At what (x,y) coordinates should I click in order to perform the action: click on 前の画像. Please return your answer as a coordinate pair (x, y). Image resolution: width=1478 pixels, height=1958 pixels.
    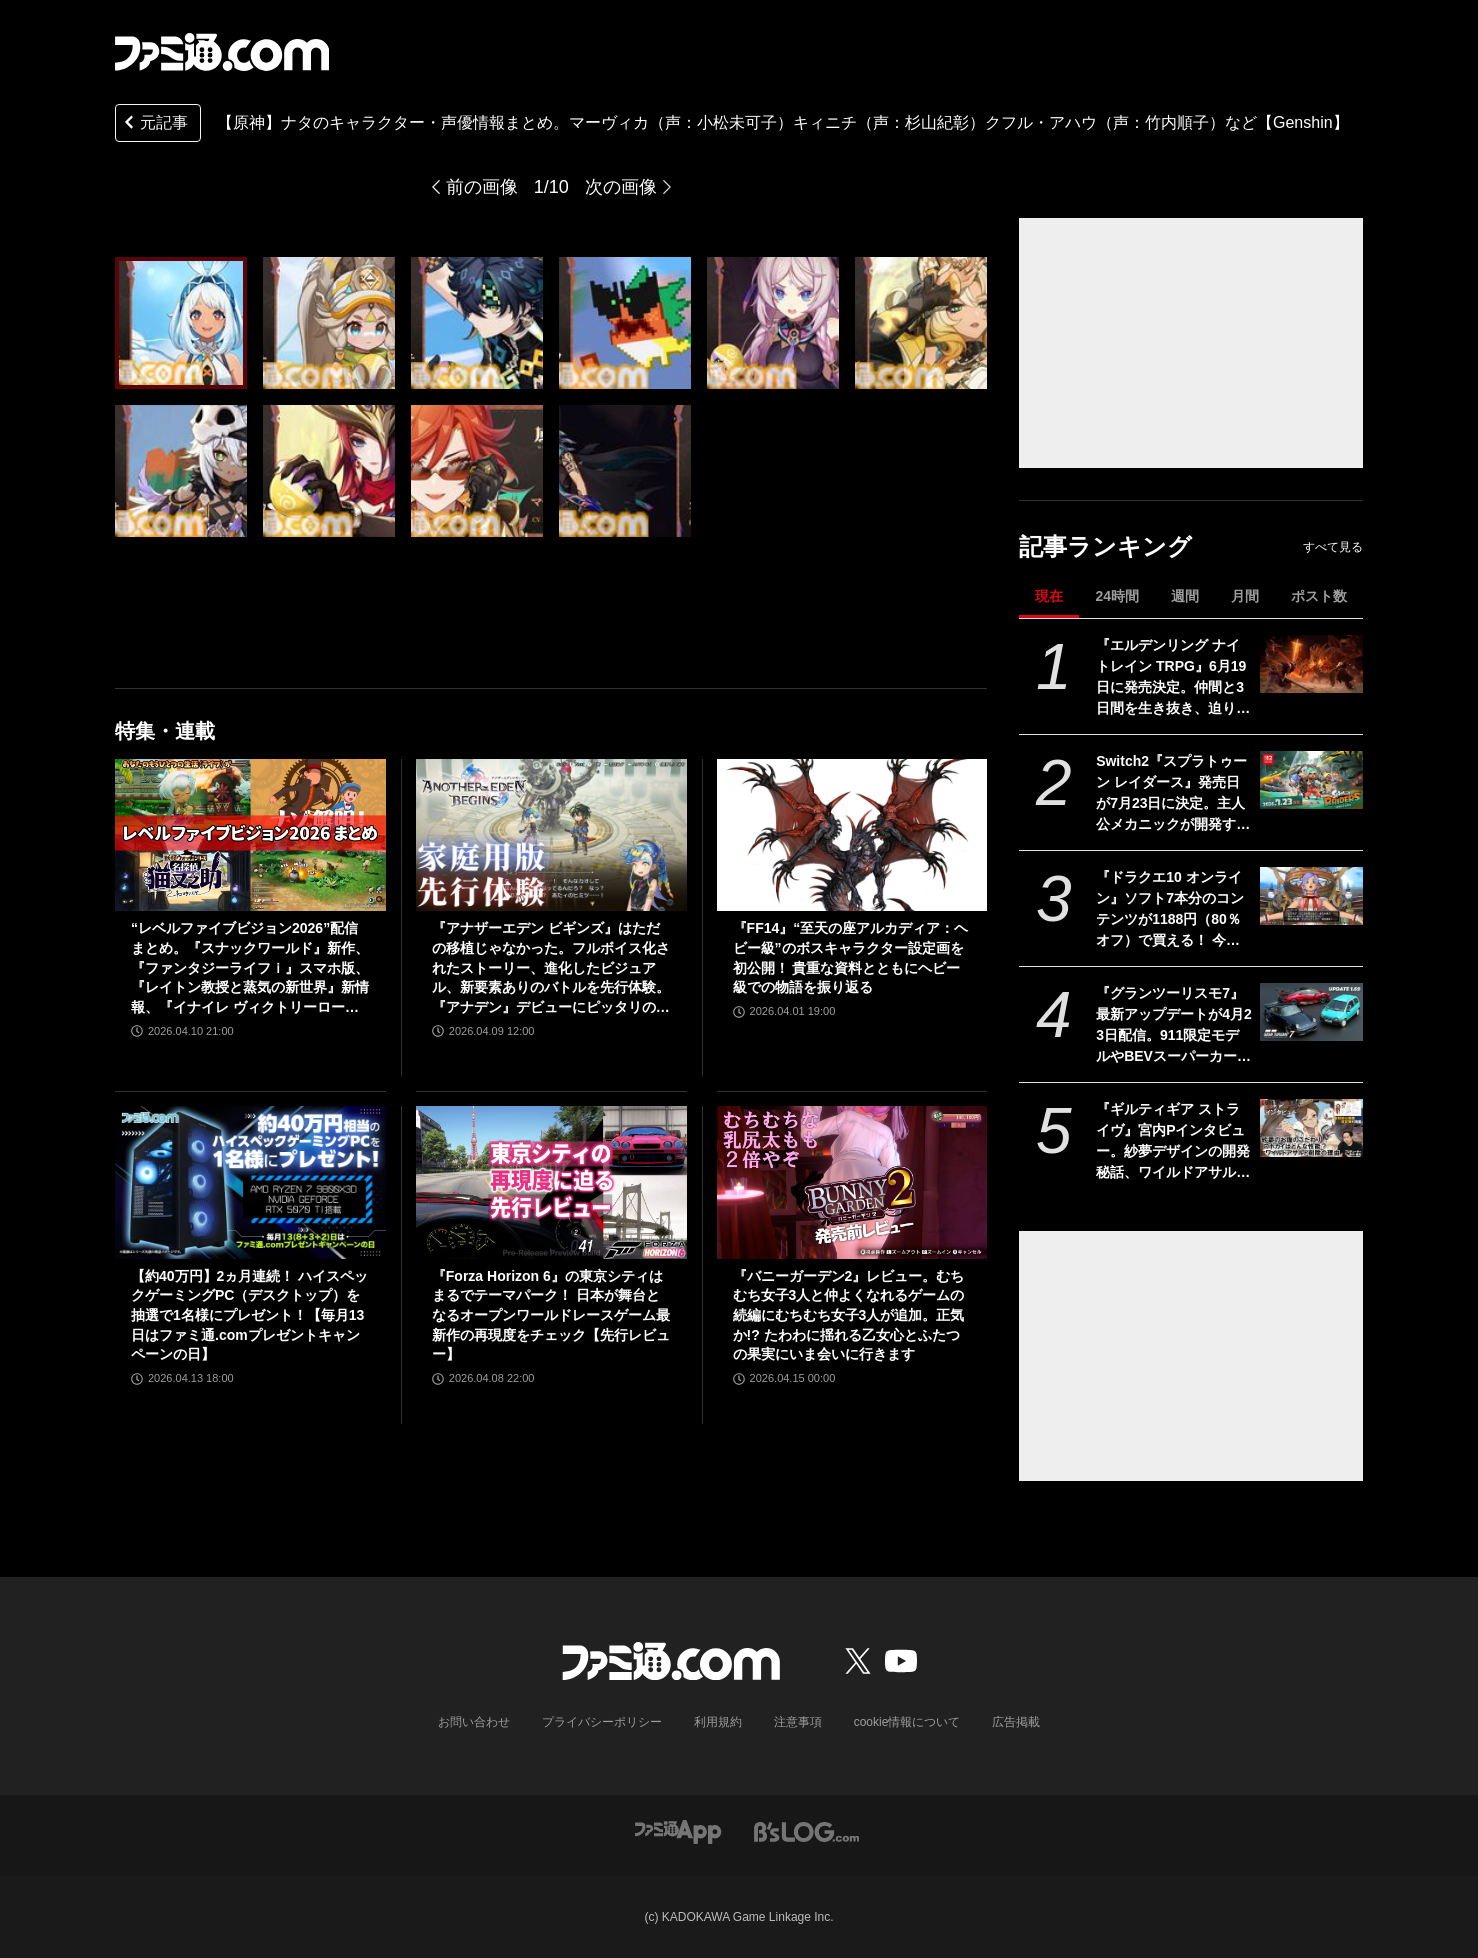
    Looking at the image, I should click on (482, 187).